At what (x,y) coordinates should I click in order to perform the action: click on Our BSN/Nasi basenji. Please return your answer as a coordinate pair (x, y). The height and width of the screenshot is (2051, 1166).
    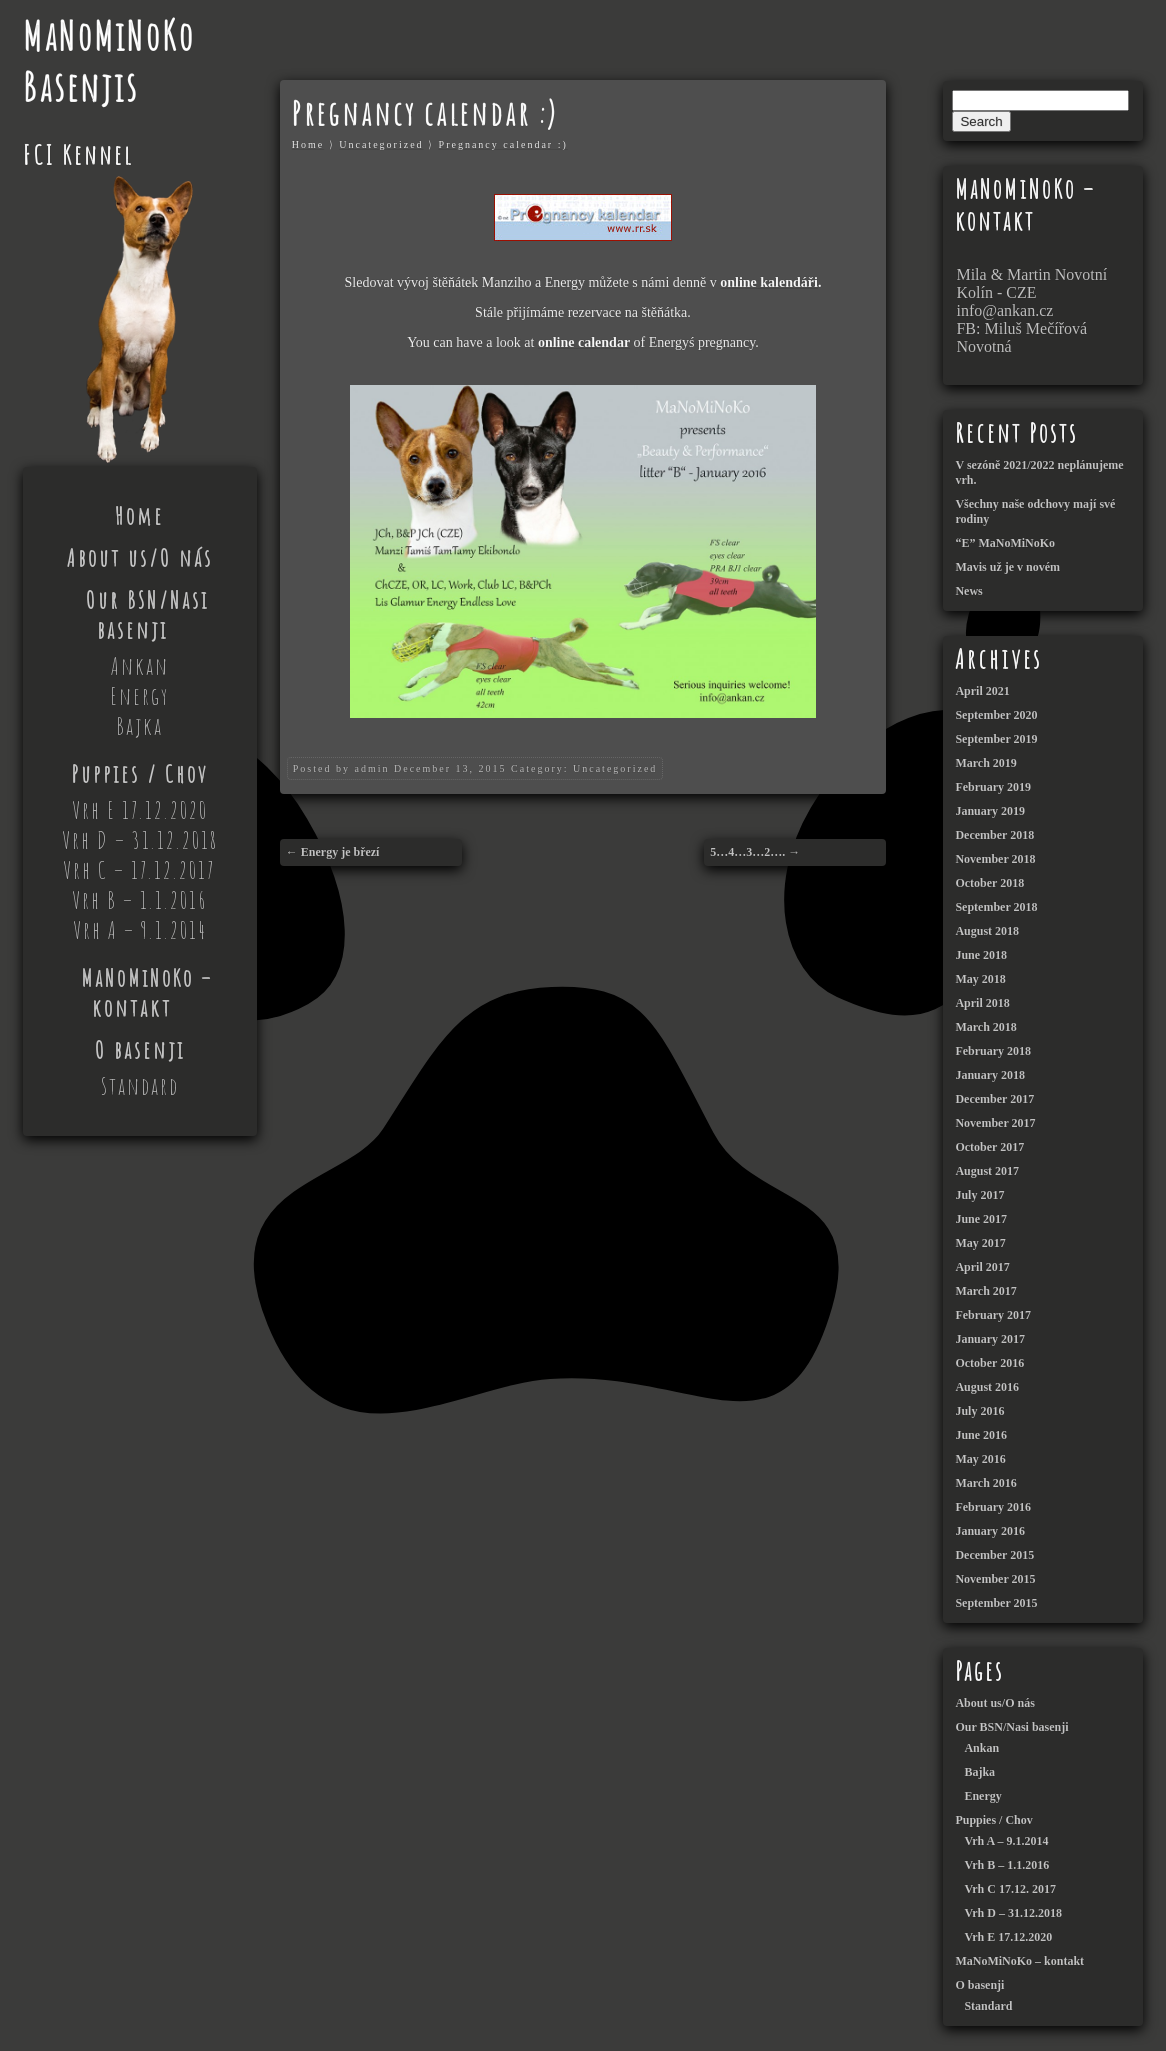
    Looking at the image, I should click on (147, 615).